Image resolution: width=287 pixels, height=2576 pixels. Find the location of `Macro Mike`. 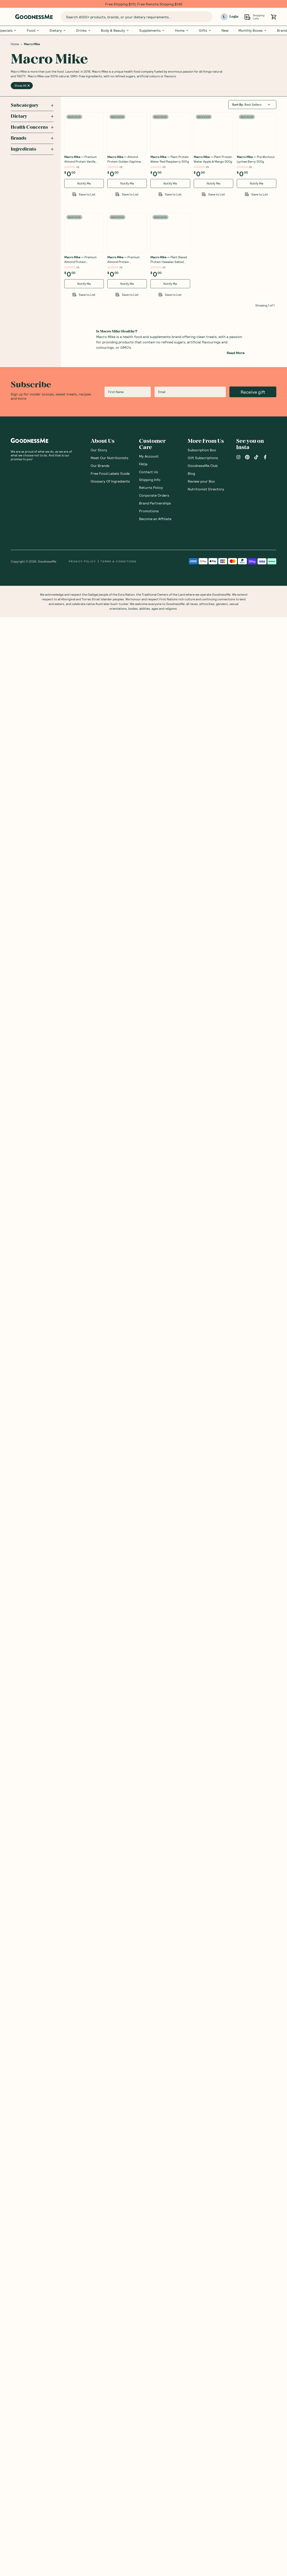

Macro Mike is located at coordinates (32, 44).